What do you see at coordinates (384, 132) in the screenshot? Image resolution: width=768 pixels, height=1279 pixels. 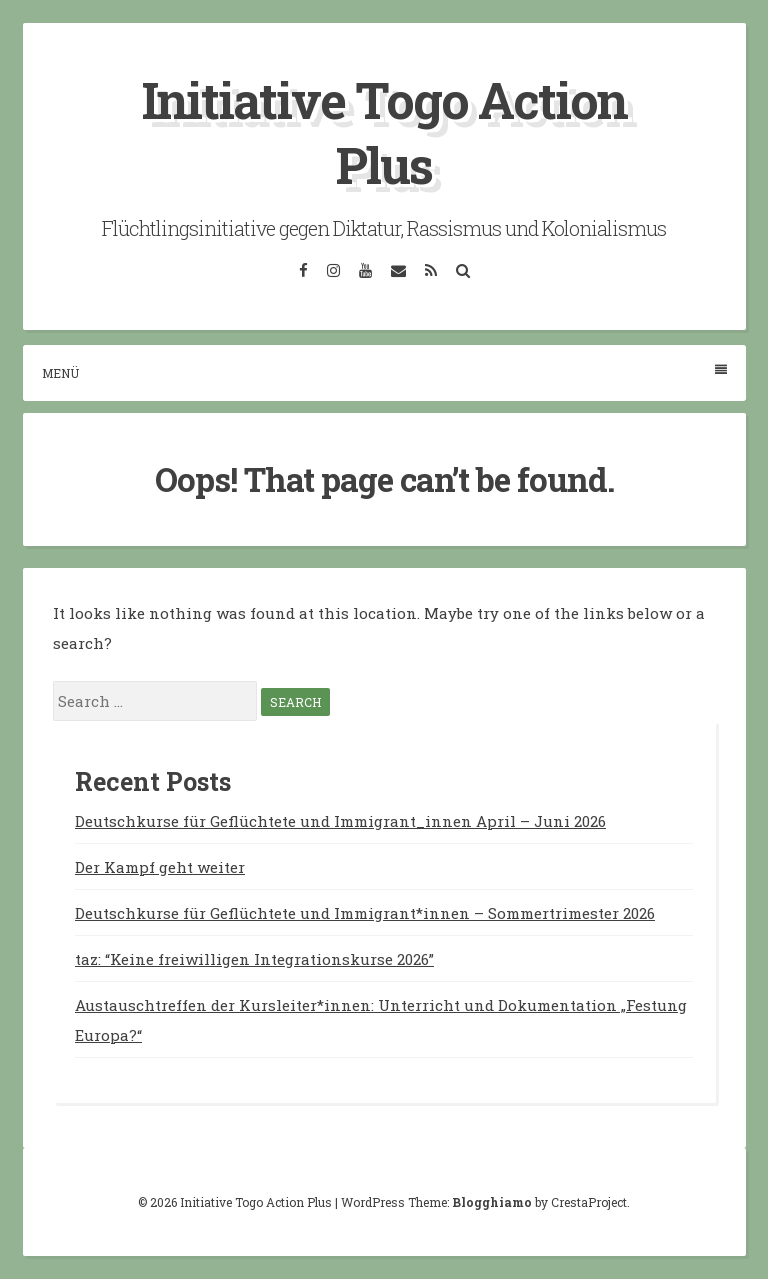 I see `Initiative Togo Action Plus` at bounding box center [384, 132].